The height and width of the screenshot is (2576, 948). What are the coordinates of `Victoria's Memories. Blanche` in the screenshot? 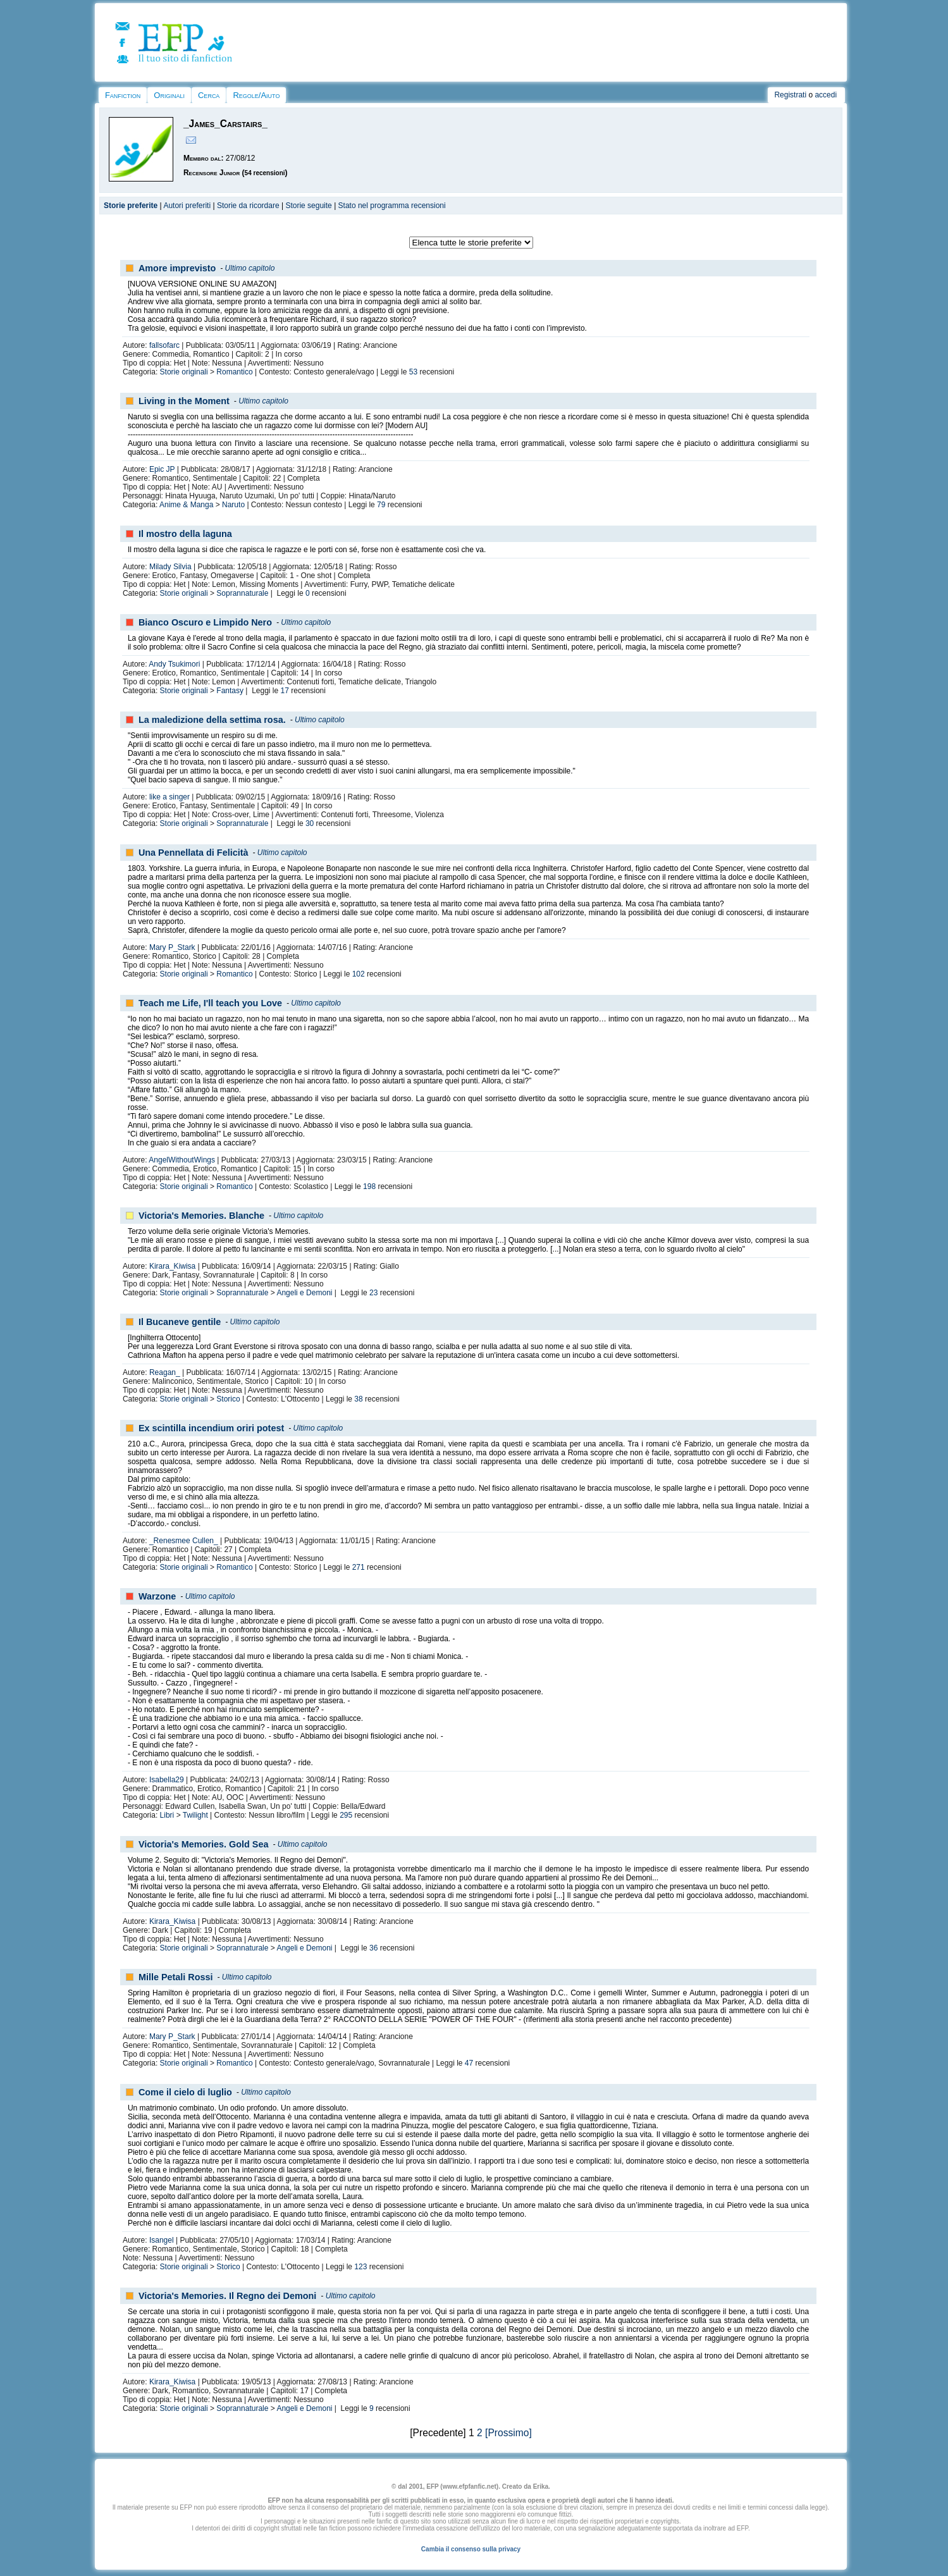 It's located at (201, 1216).